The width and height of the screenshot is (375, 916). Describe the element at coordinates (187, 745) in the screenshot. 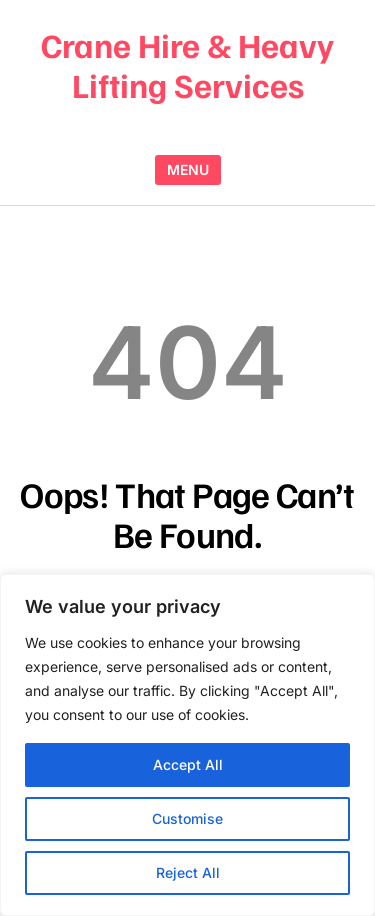

I see `[region]` at that location.